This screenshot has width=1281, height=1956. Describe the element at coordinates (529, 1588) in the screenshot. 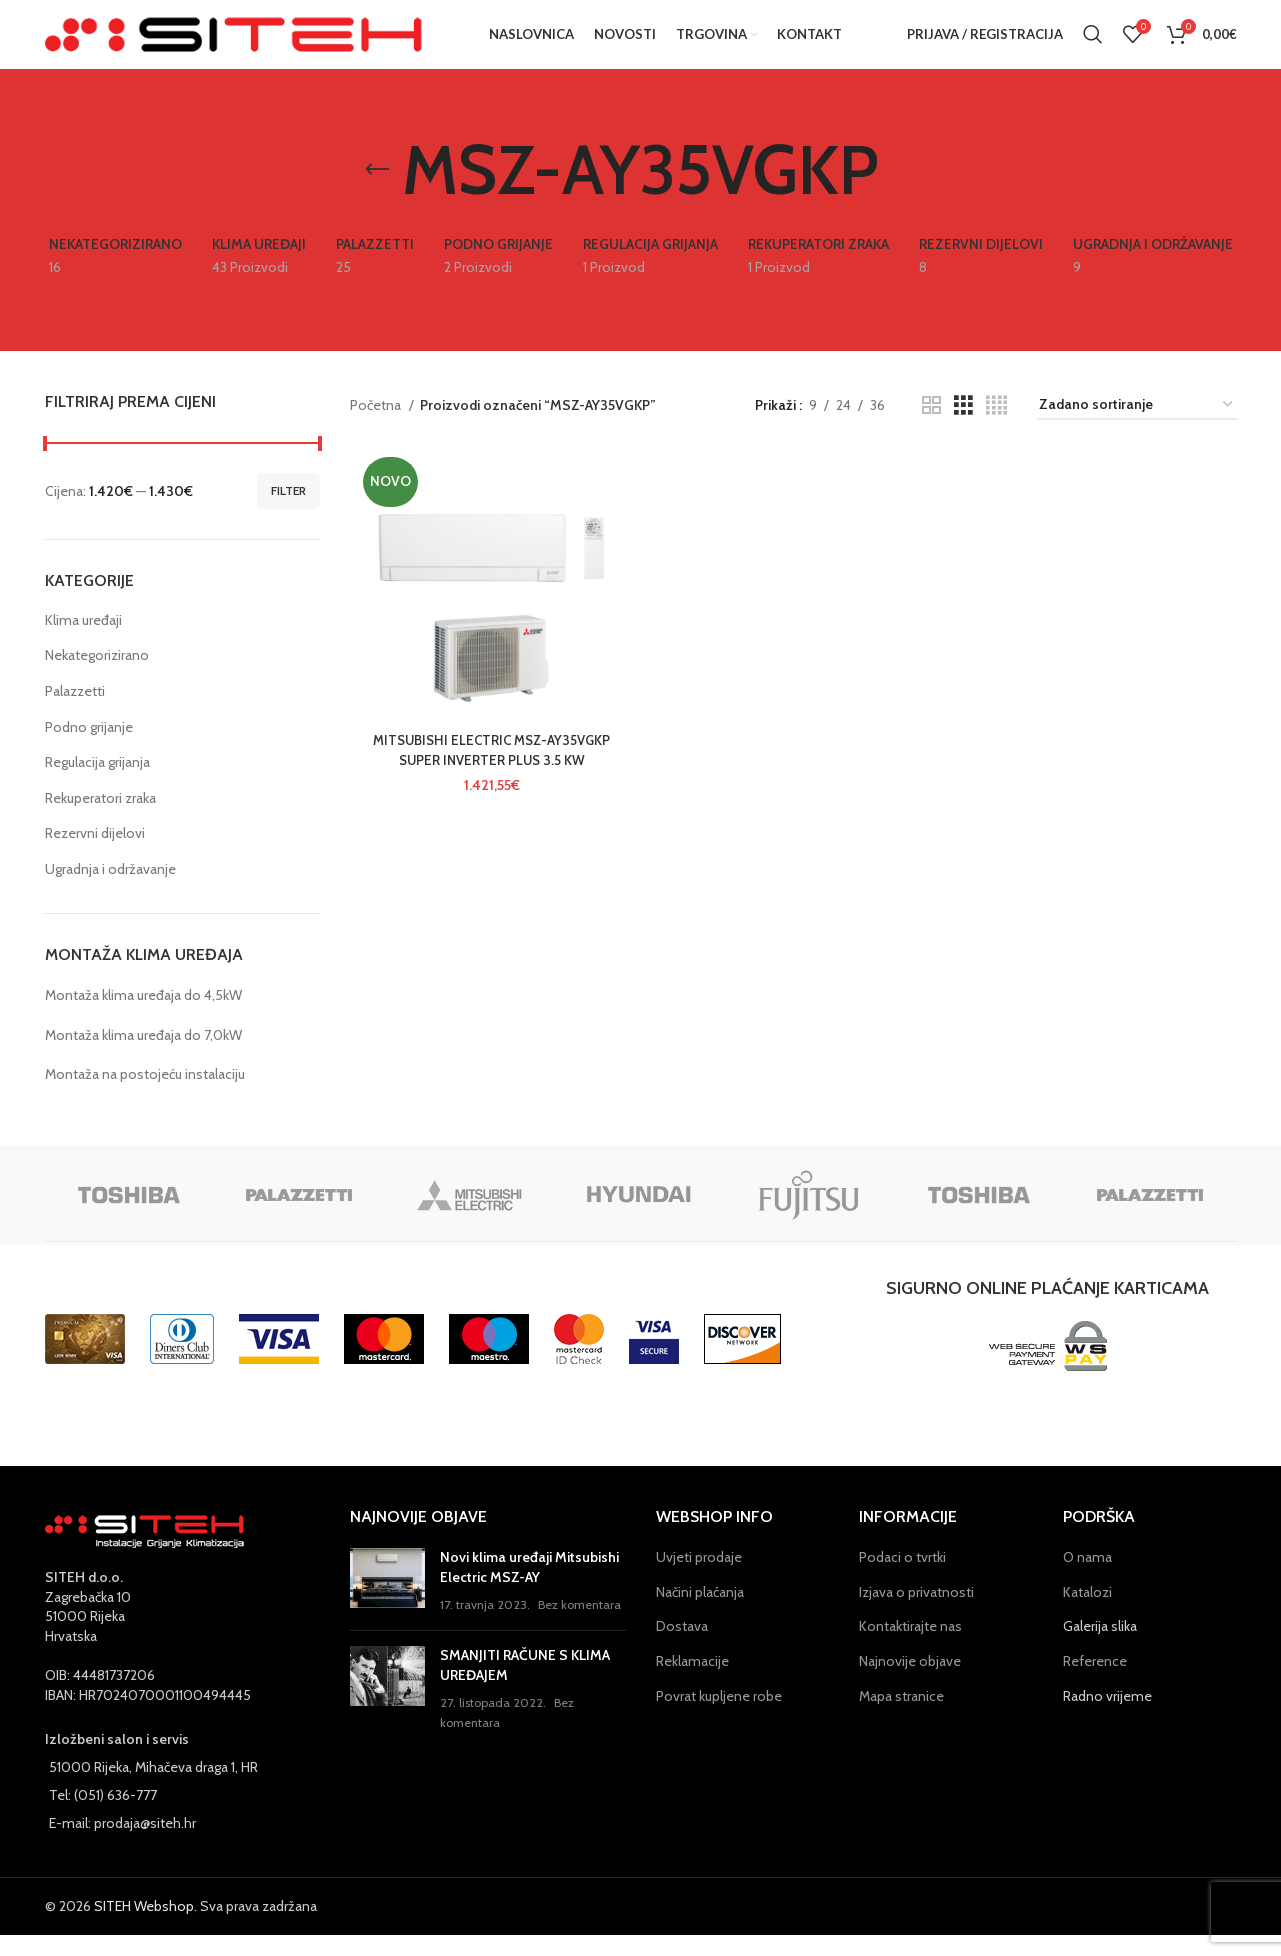

I see `Novi klima uređaji Mitsubishi Electric MSZ-AY` at that location.